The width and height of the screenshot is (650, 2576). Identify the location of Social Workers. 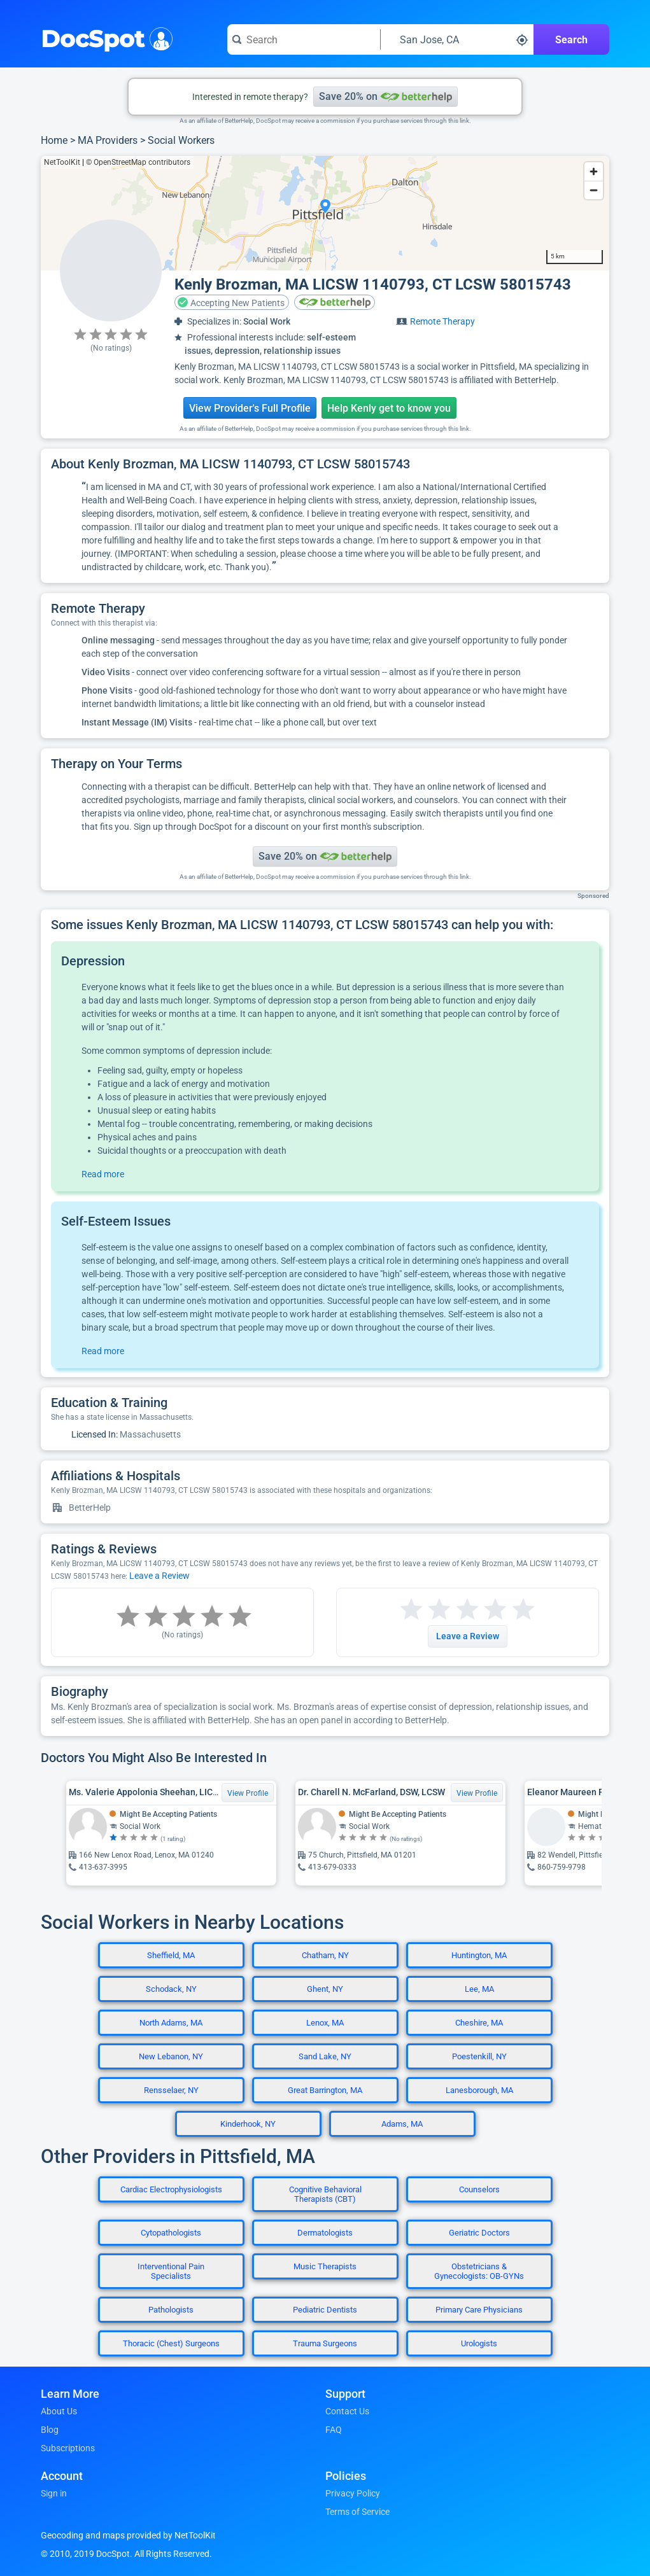
(181, 140).